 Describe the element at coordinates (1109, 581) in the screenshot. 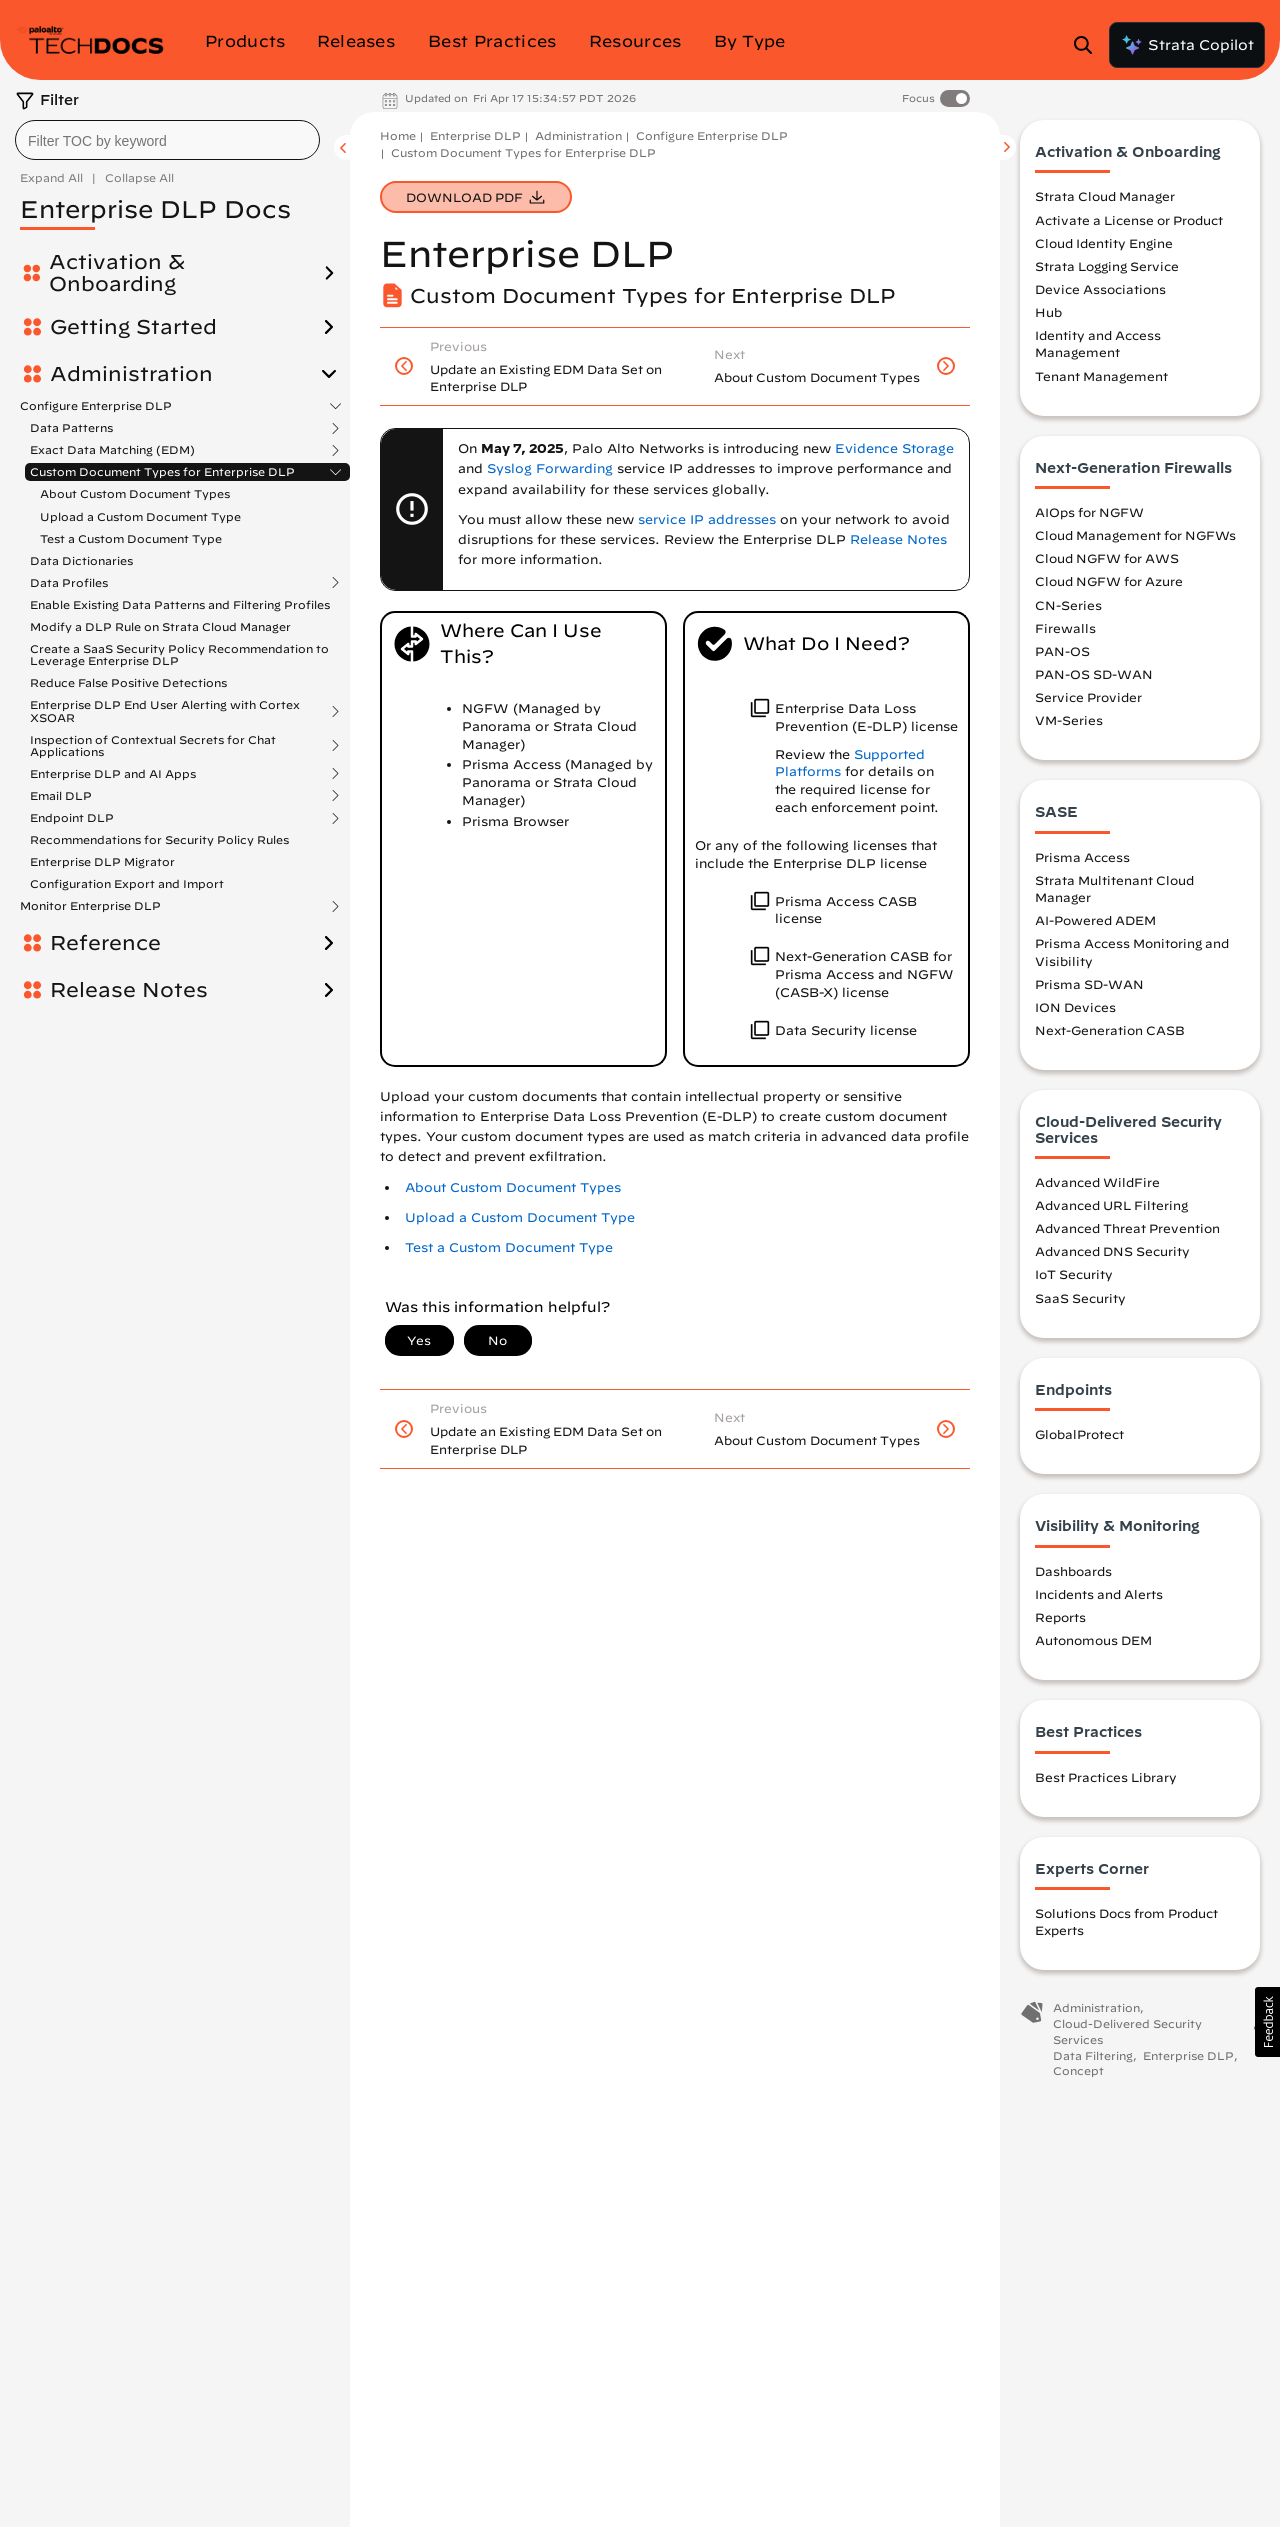

I see `Cloud NGFW for Azure` at that location.